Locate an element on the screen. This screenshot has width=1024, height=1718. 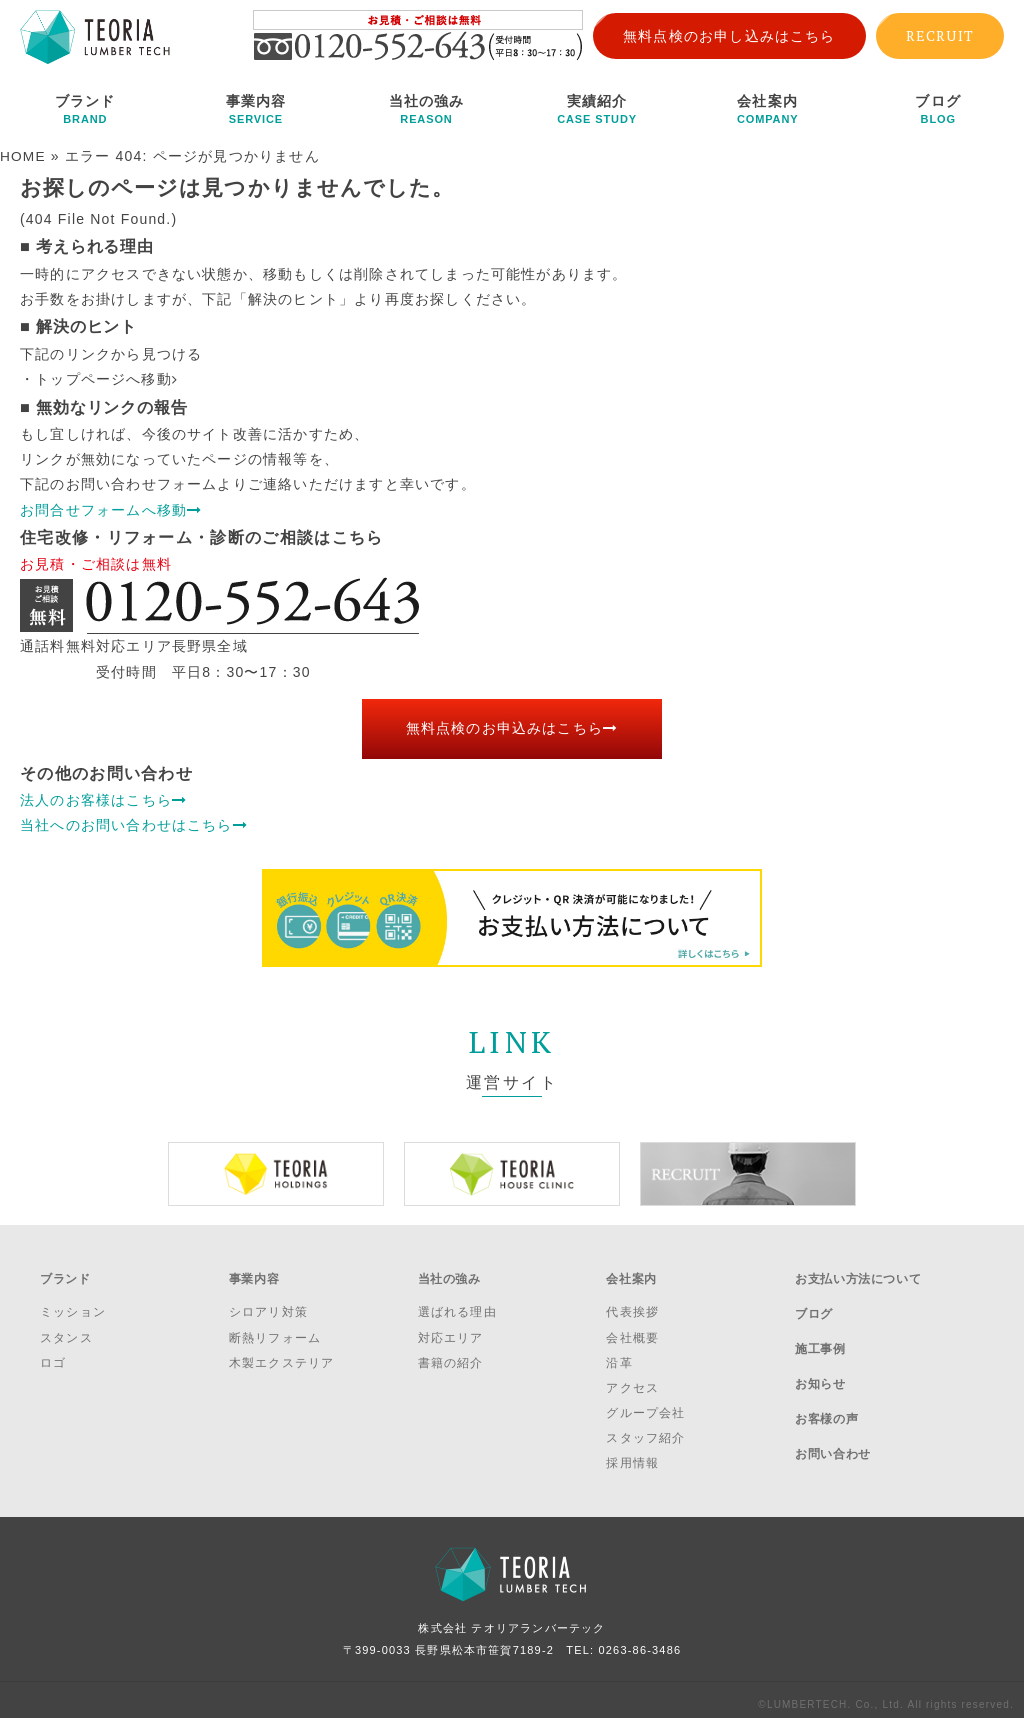
ブログ is located at coordinates (938, 109).